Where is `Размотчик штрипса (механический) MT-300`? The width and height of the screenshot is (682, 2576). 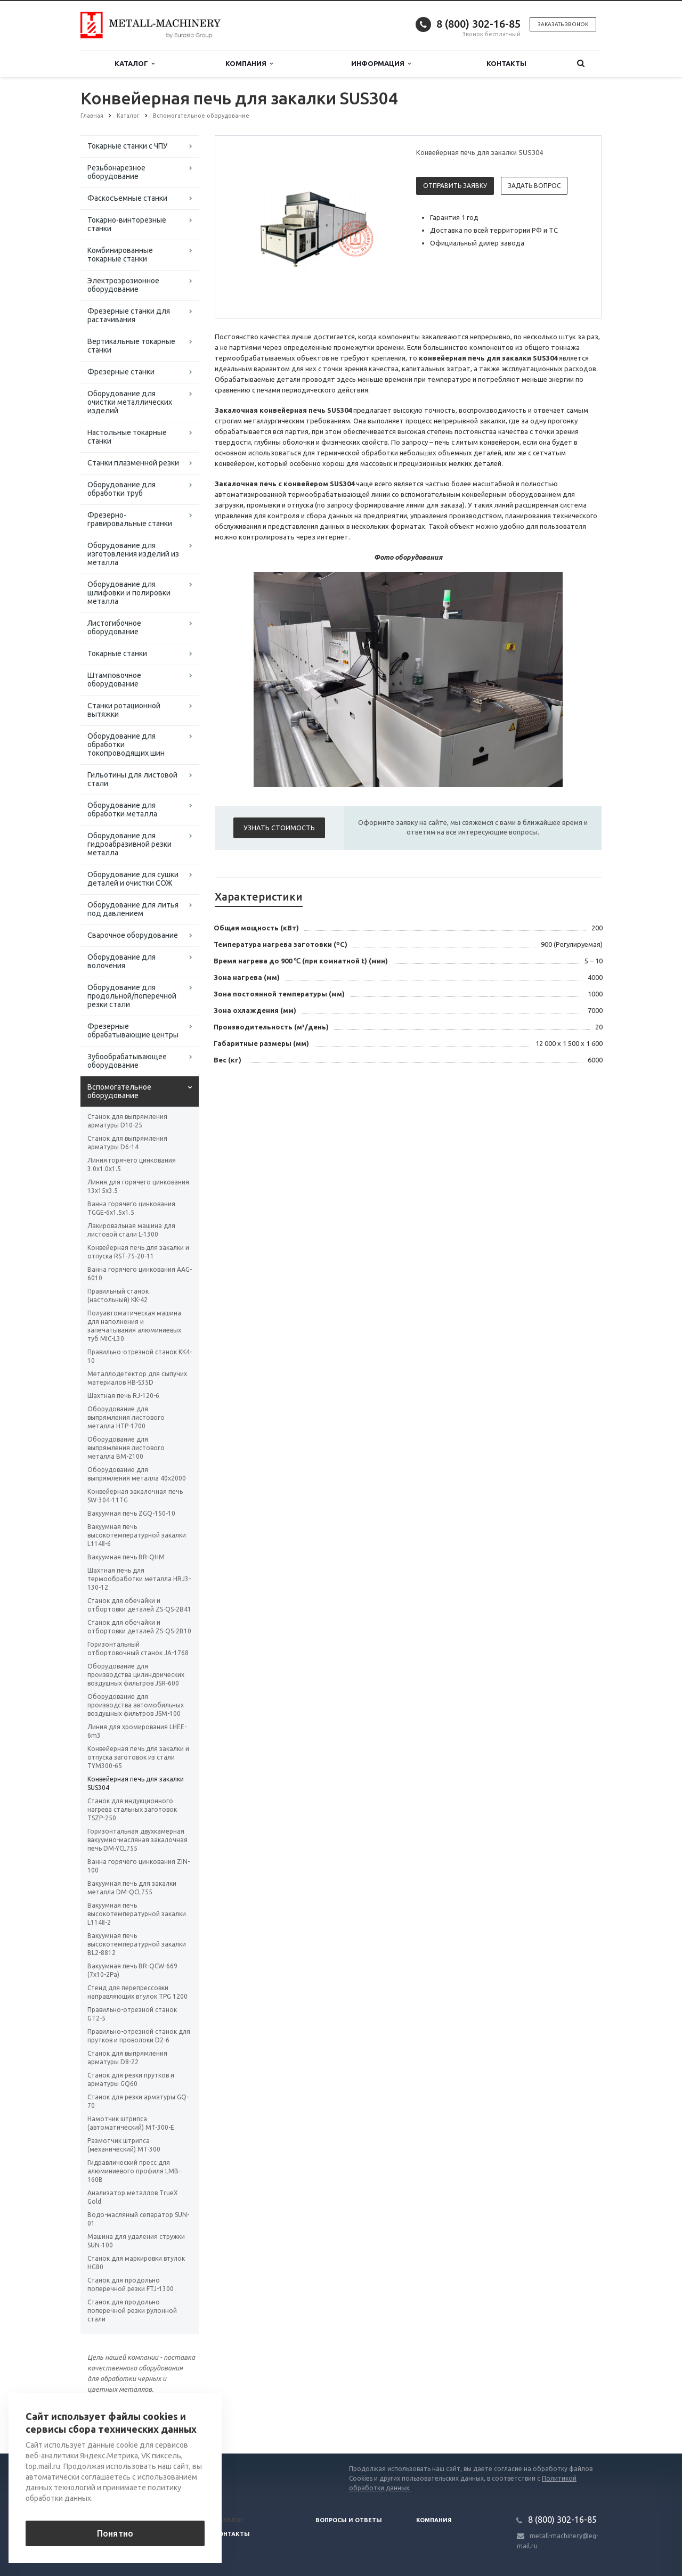
Размотчик штрипса (механический) MT-300 is located at coordinates (123, 2145).